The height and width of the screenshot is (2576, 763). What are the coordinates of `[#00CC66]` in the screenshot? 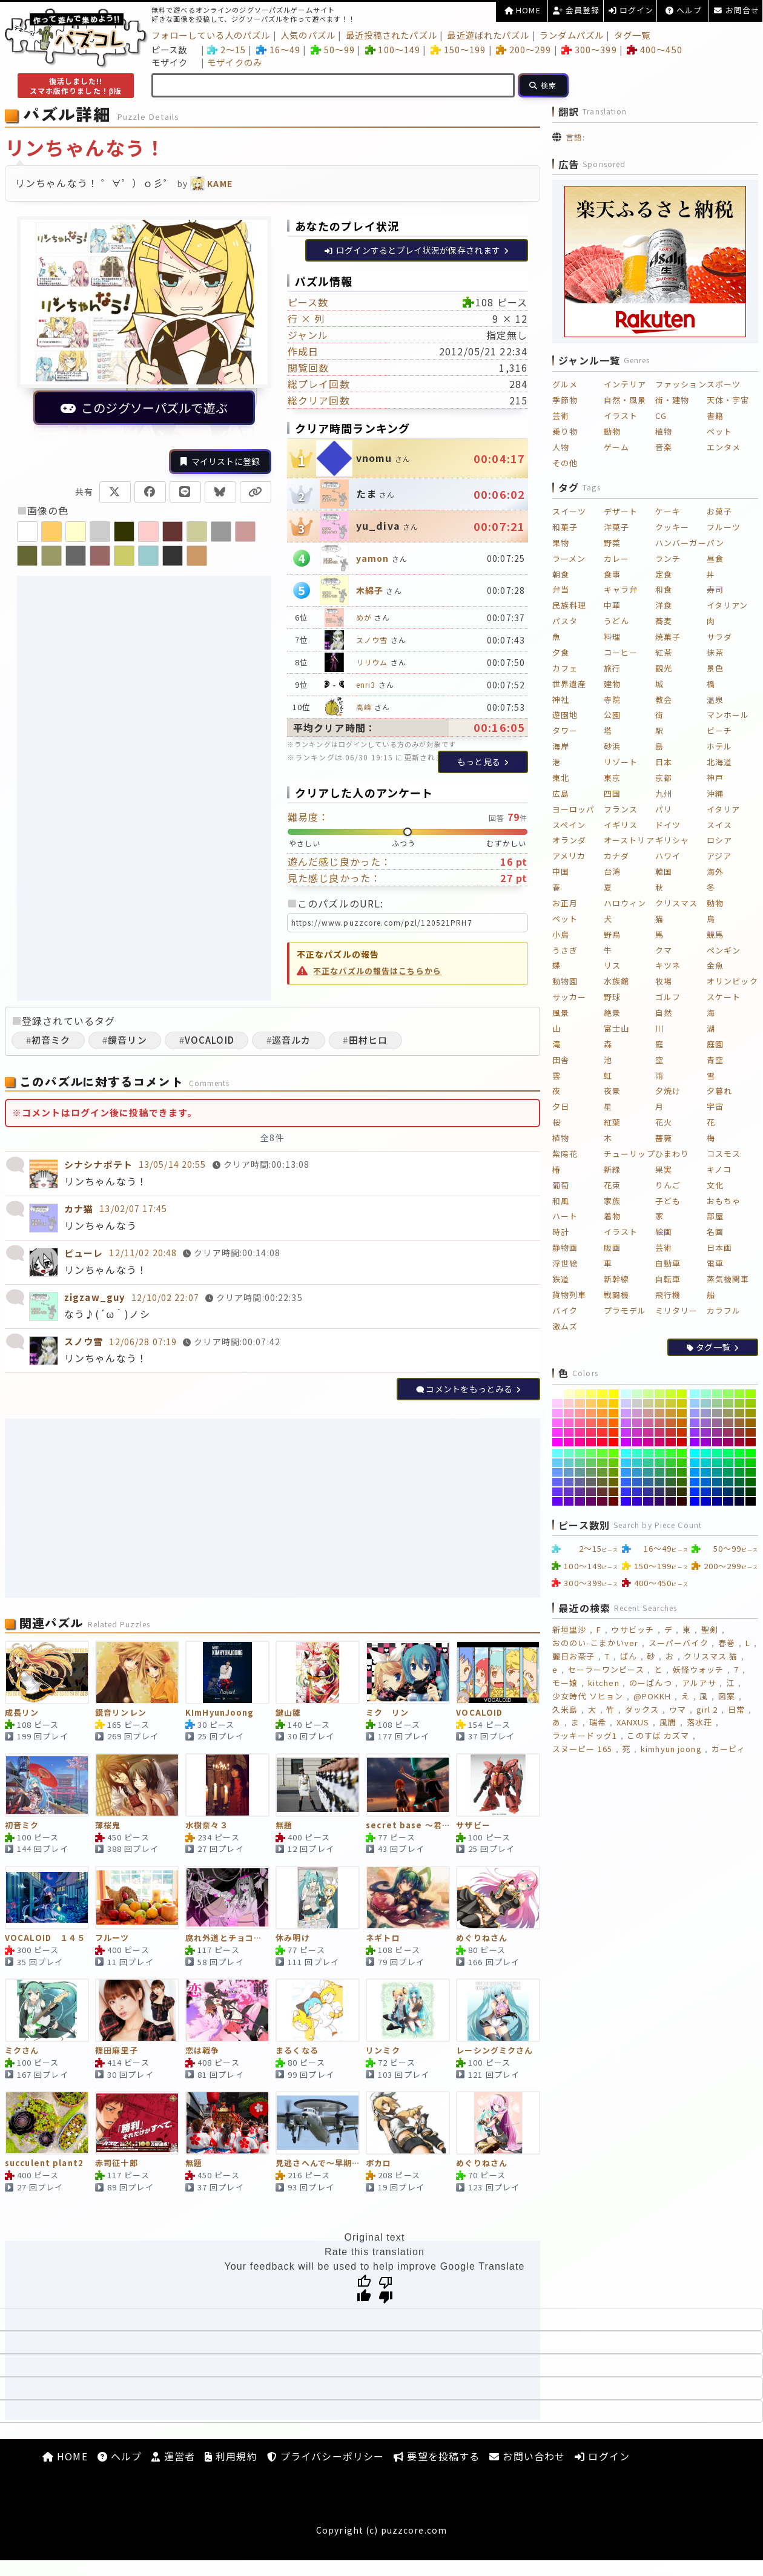 It's located at (728, 1462).